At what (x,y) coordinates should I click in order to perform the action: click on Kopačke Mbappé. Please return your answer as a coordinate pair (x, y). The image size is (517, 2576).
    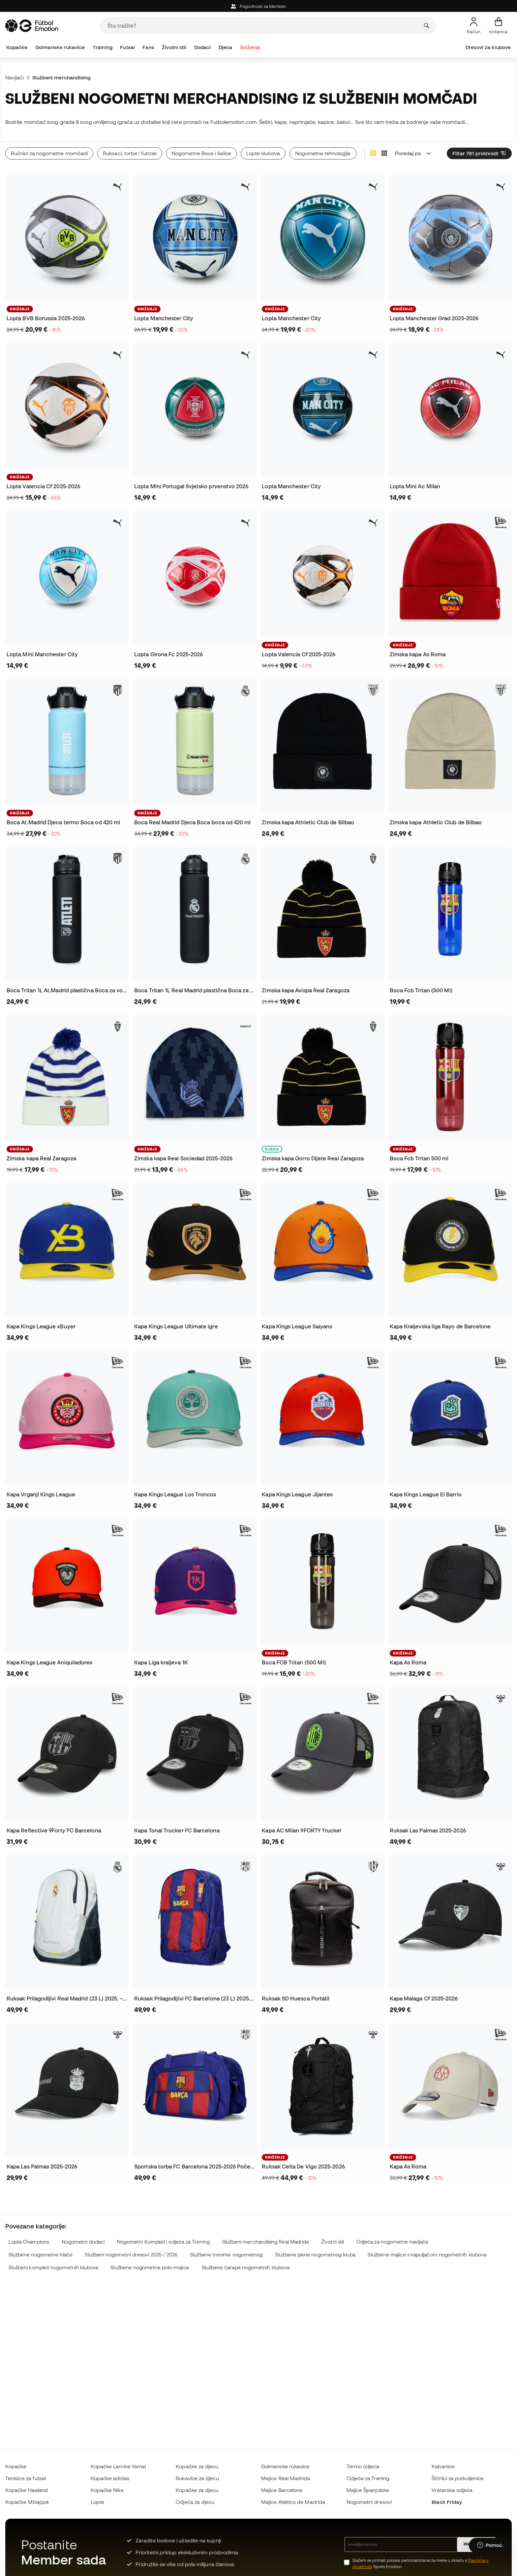
    Looking at the image, I should click on (27, 2502).